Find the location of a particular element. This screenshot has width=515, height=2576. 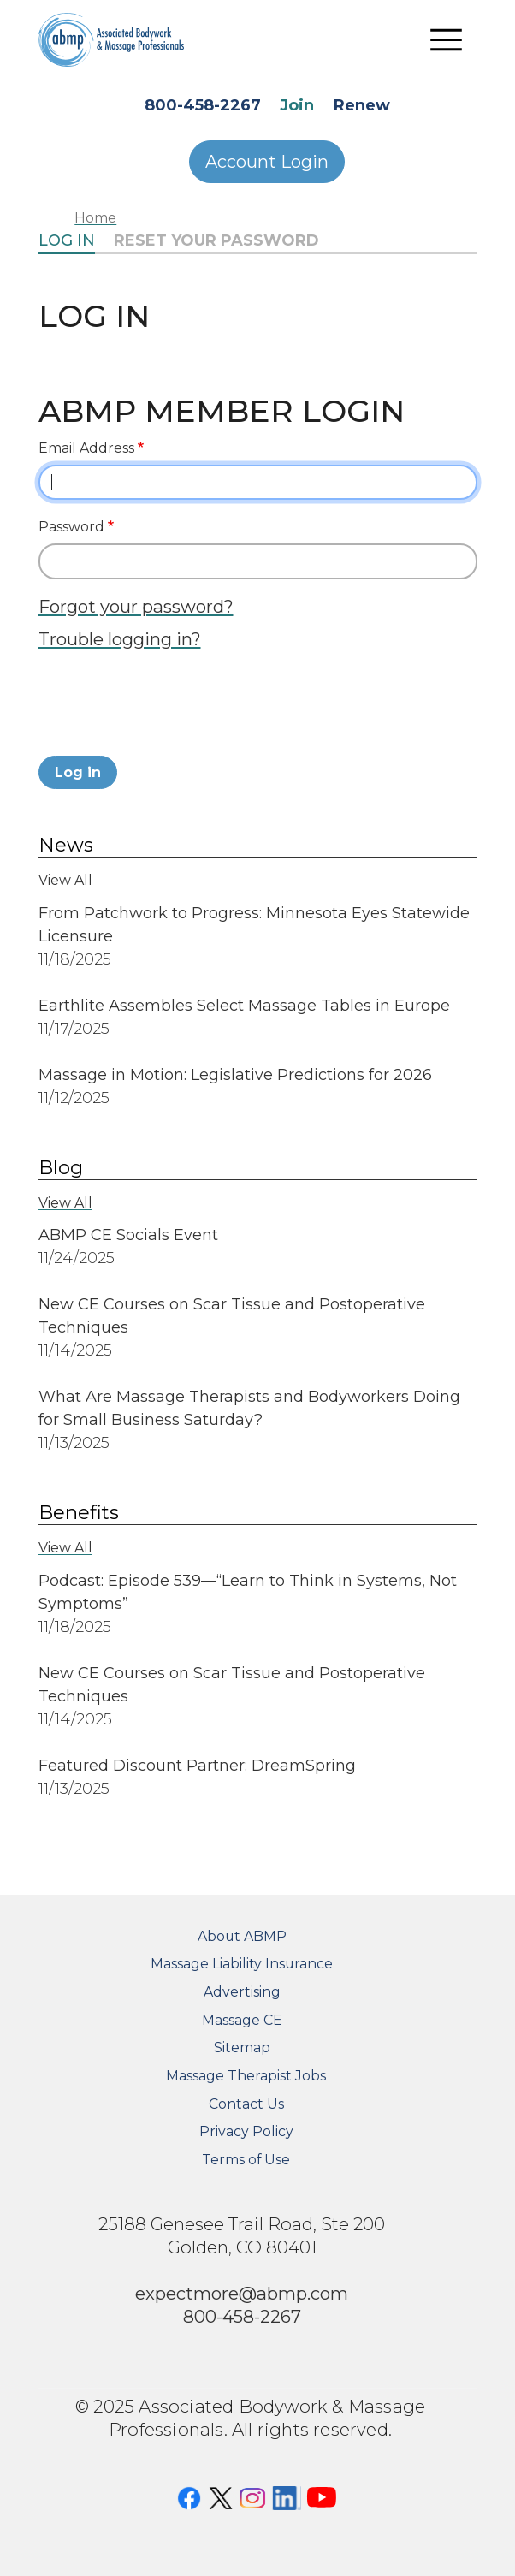

expectmore@abmp.com is located at coordinates (241, 2293).